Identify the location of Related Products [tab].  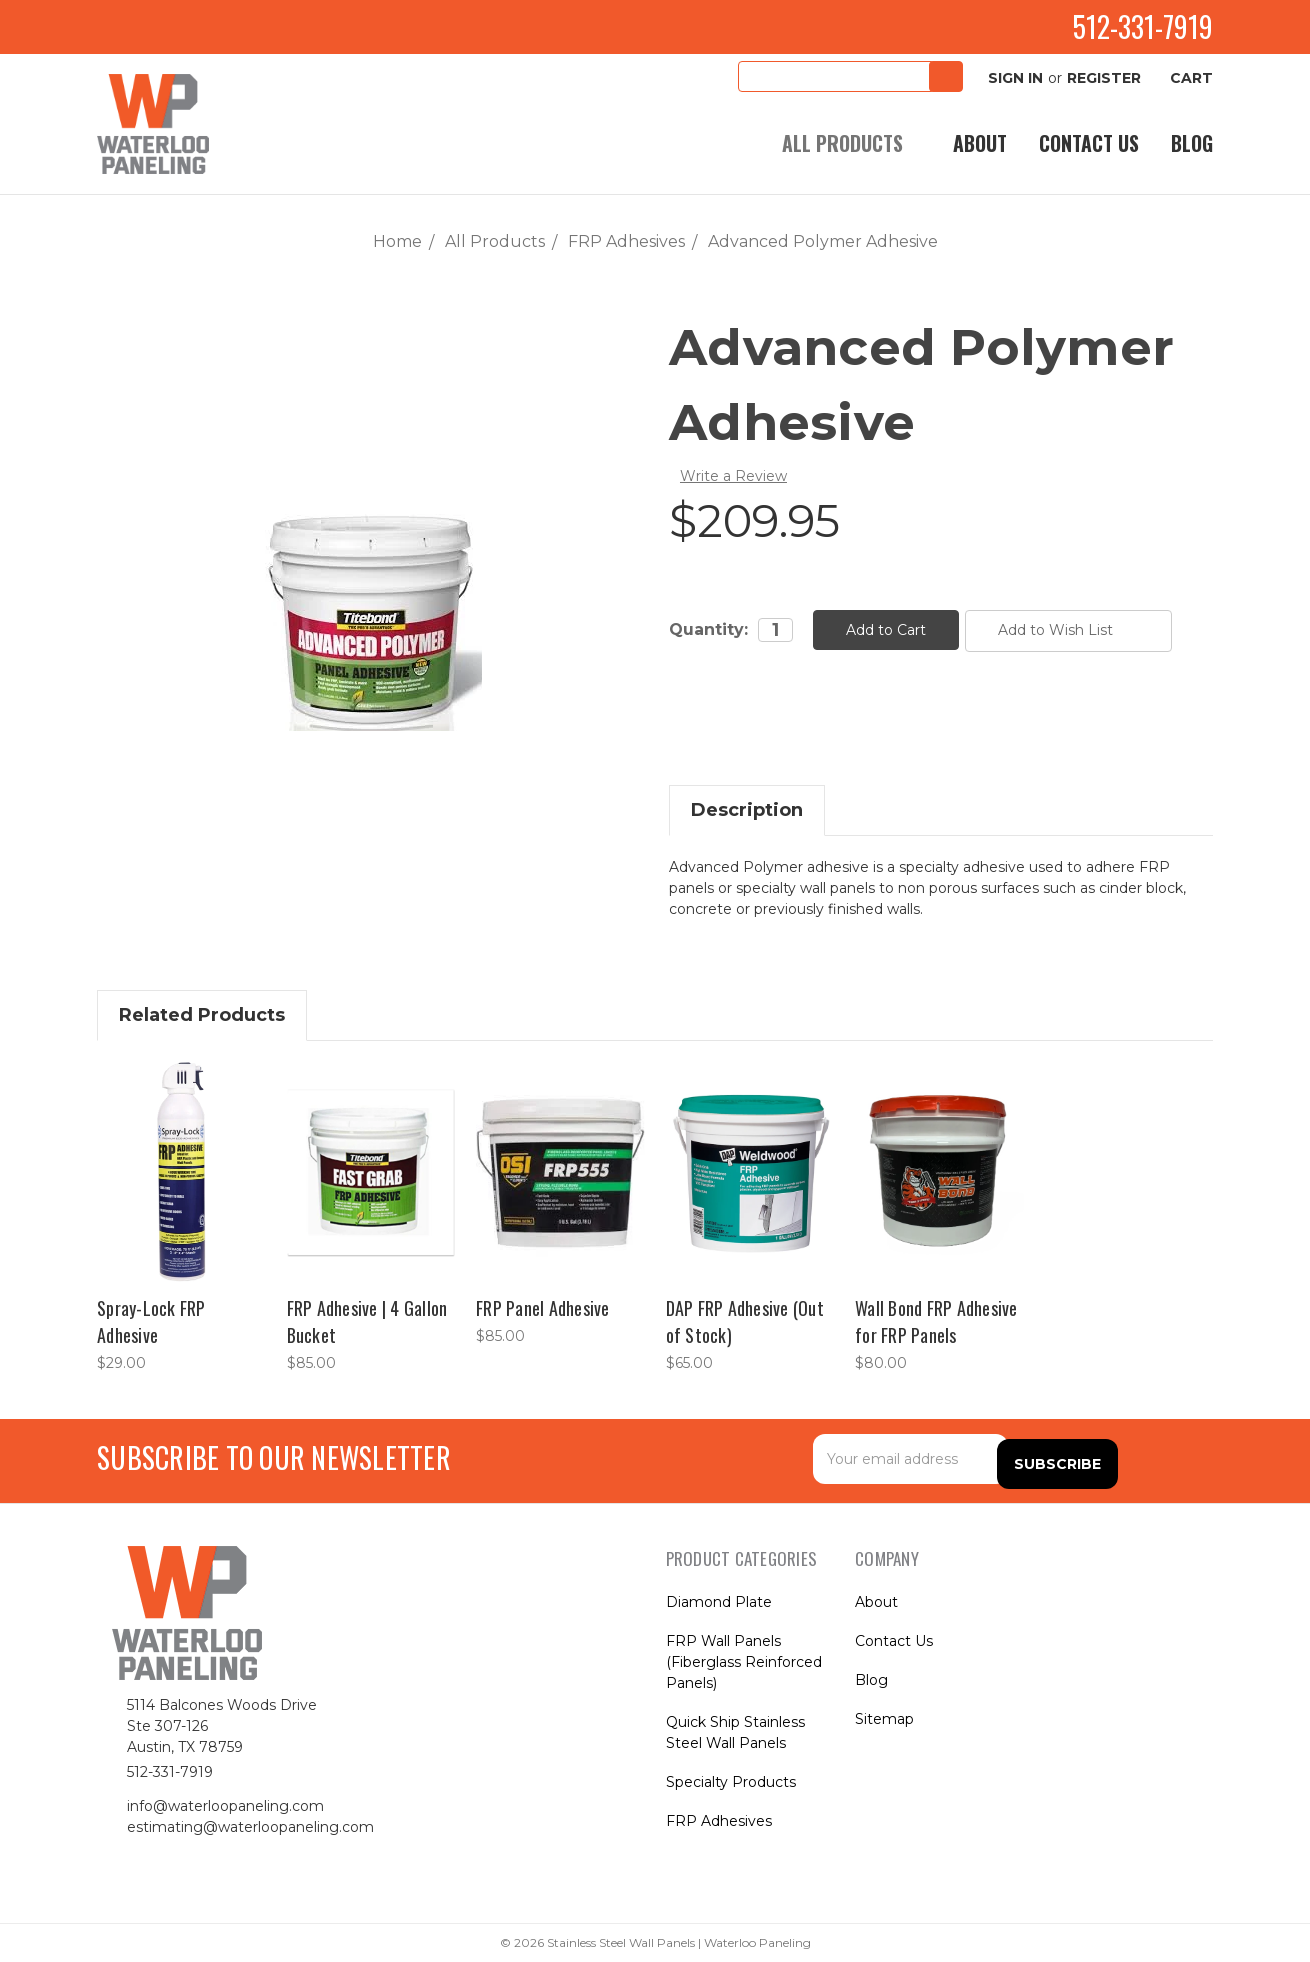
(202, 1015).